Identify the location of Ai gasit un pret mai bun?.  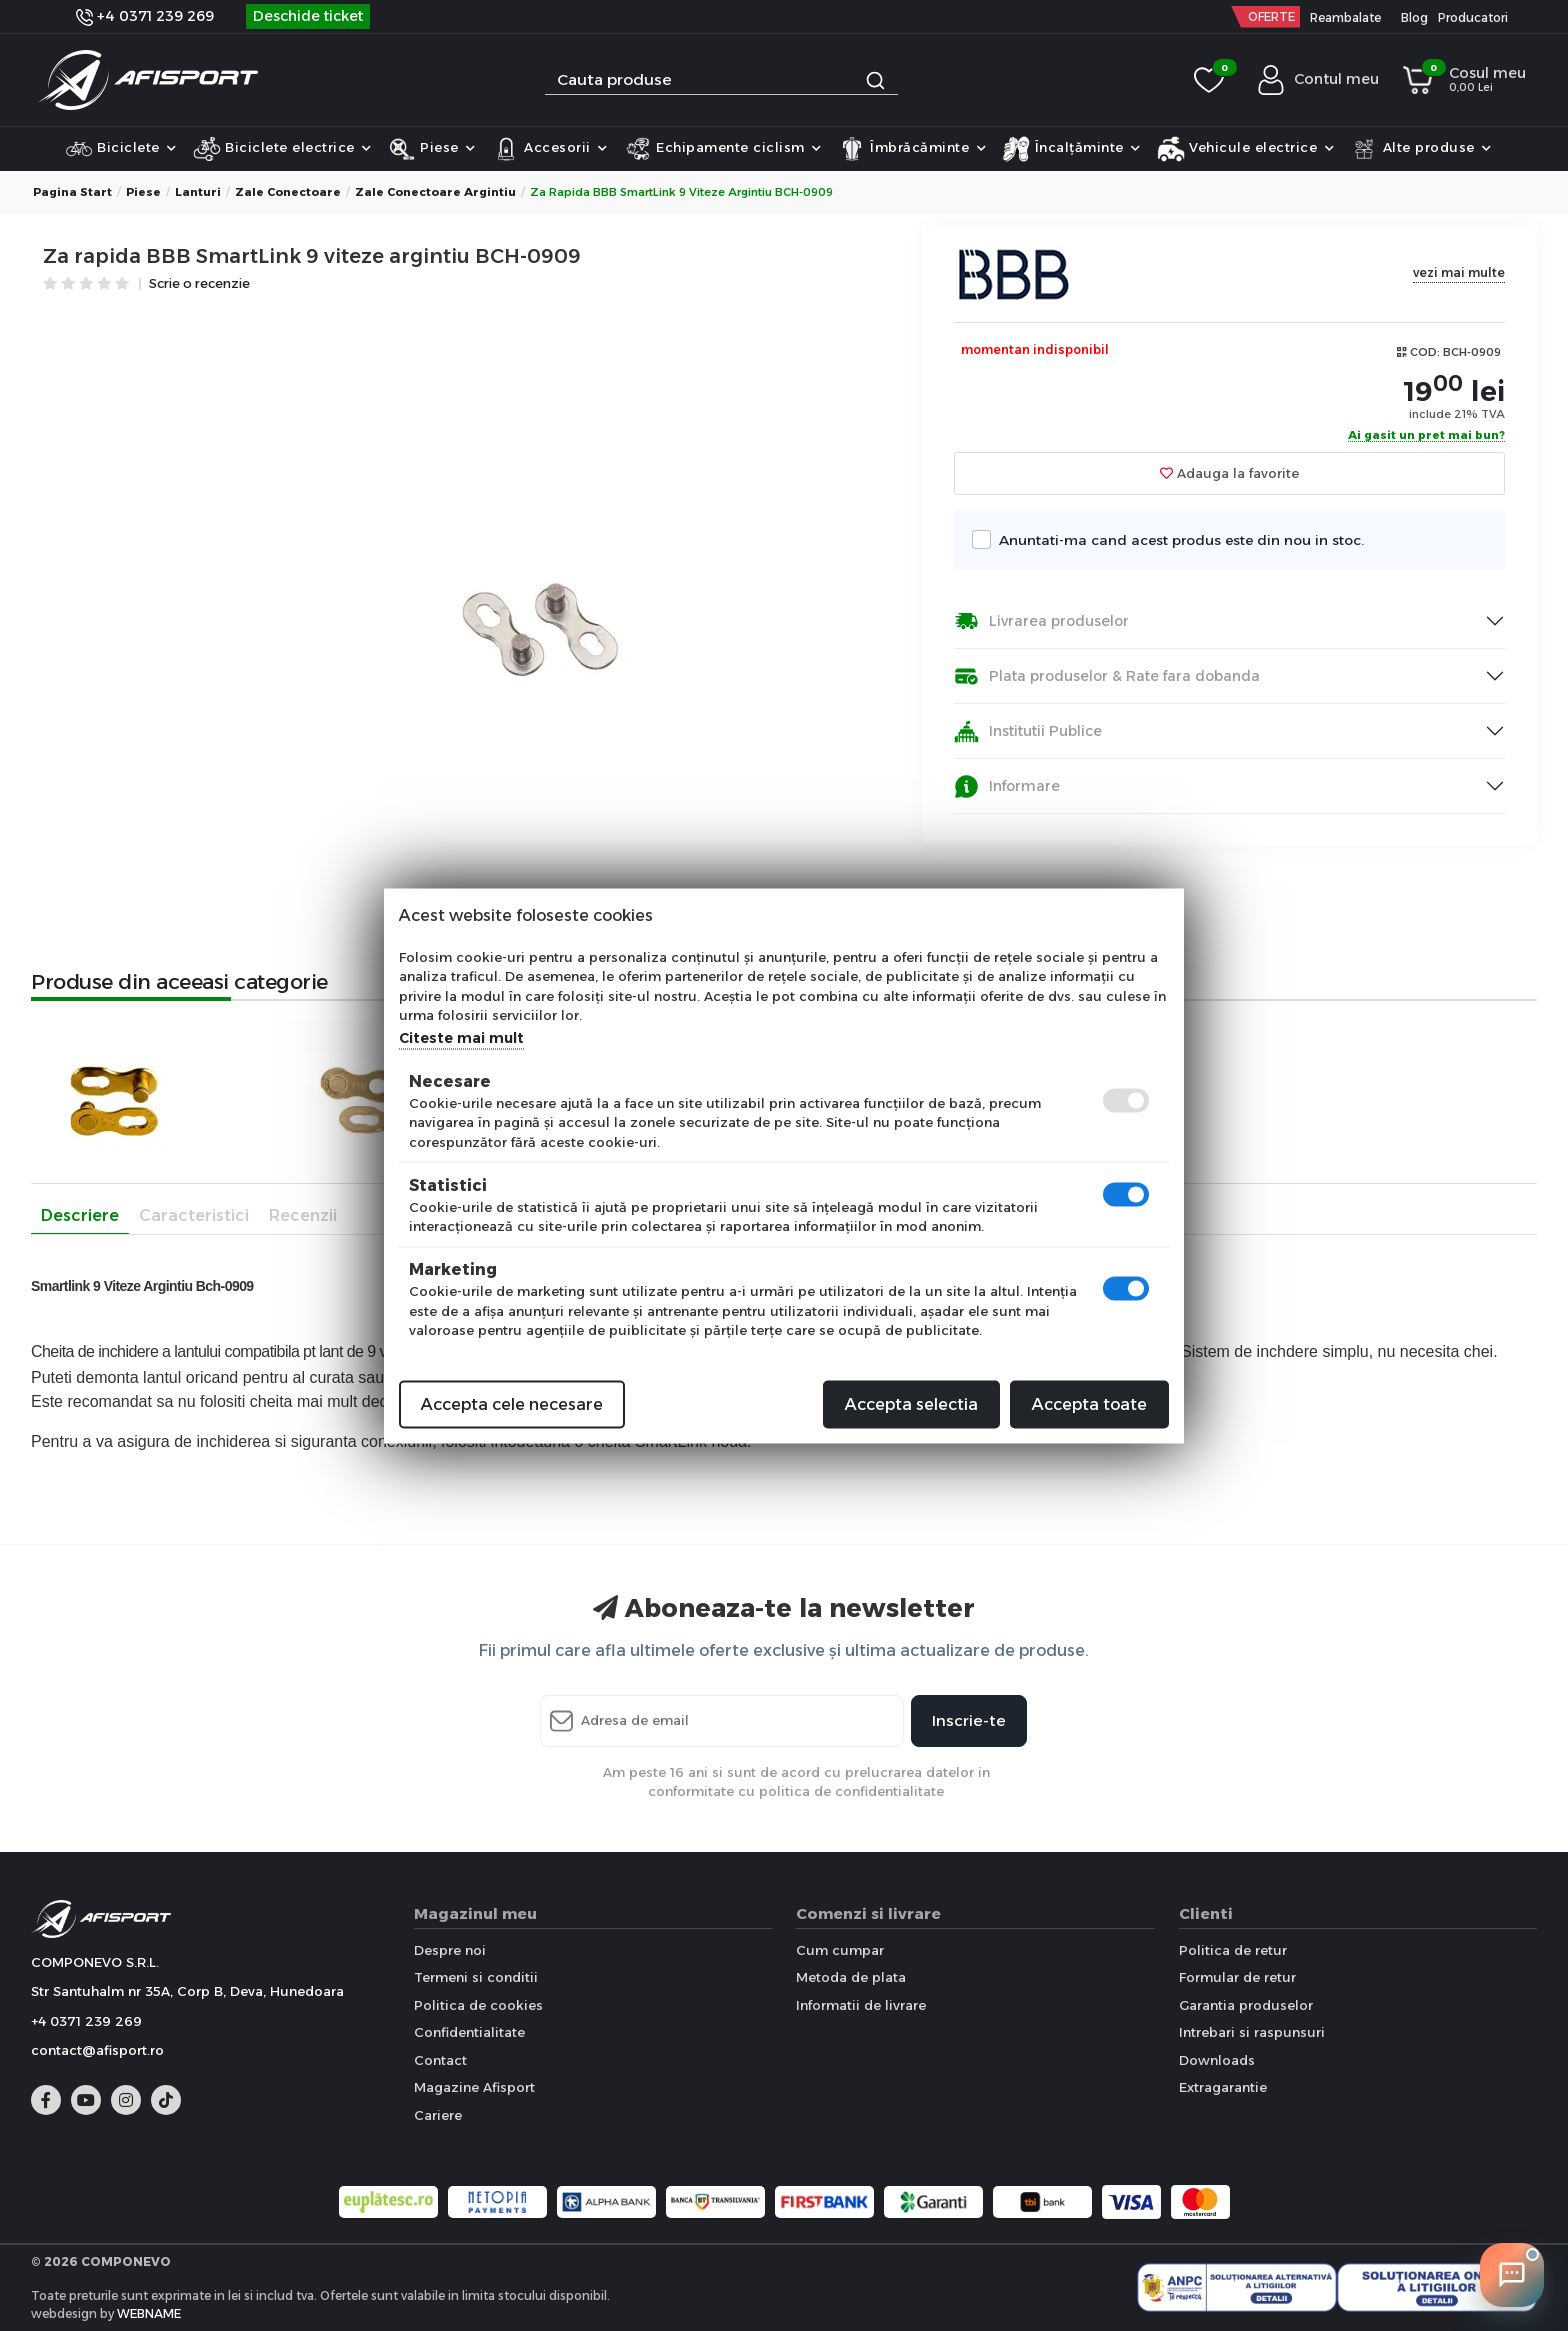
(1426, 436).